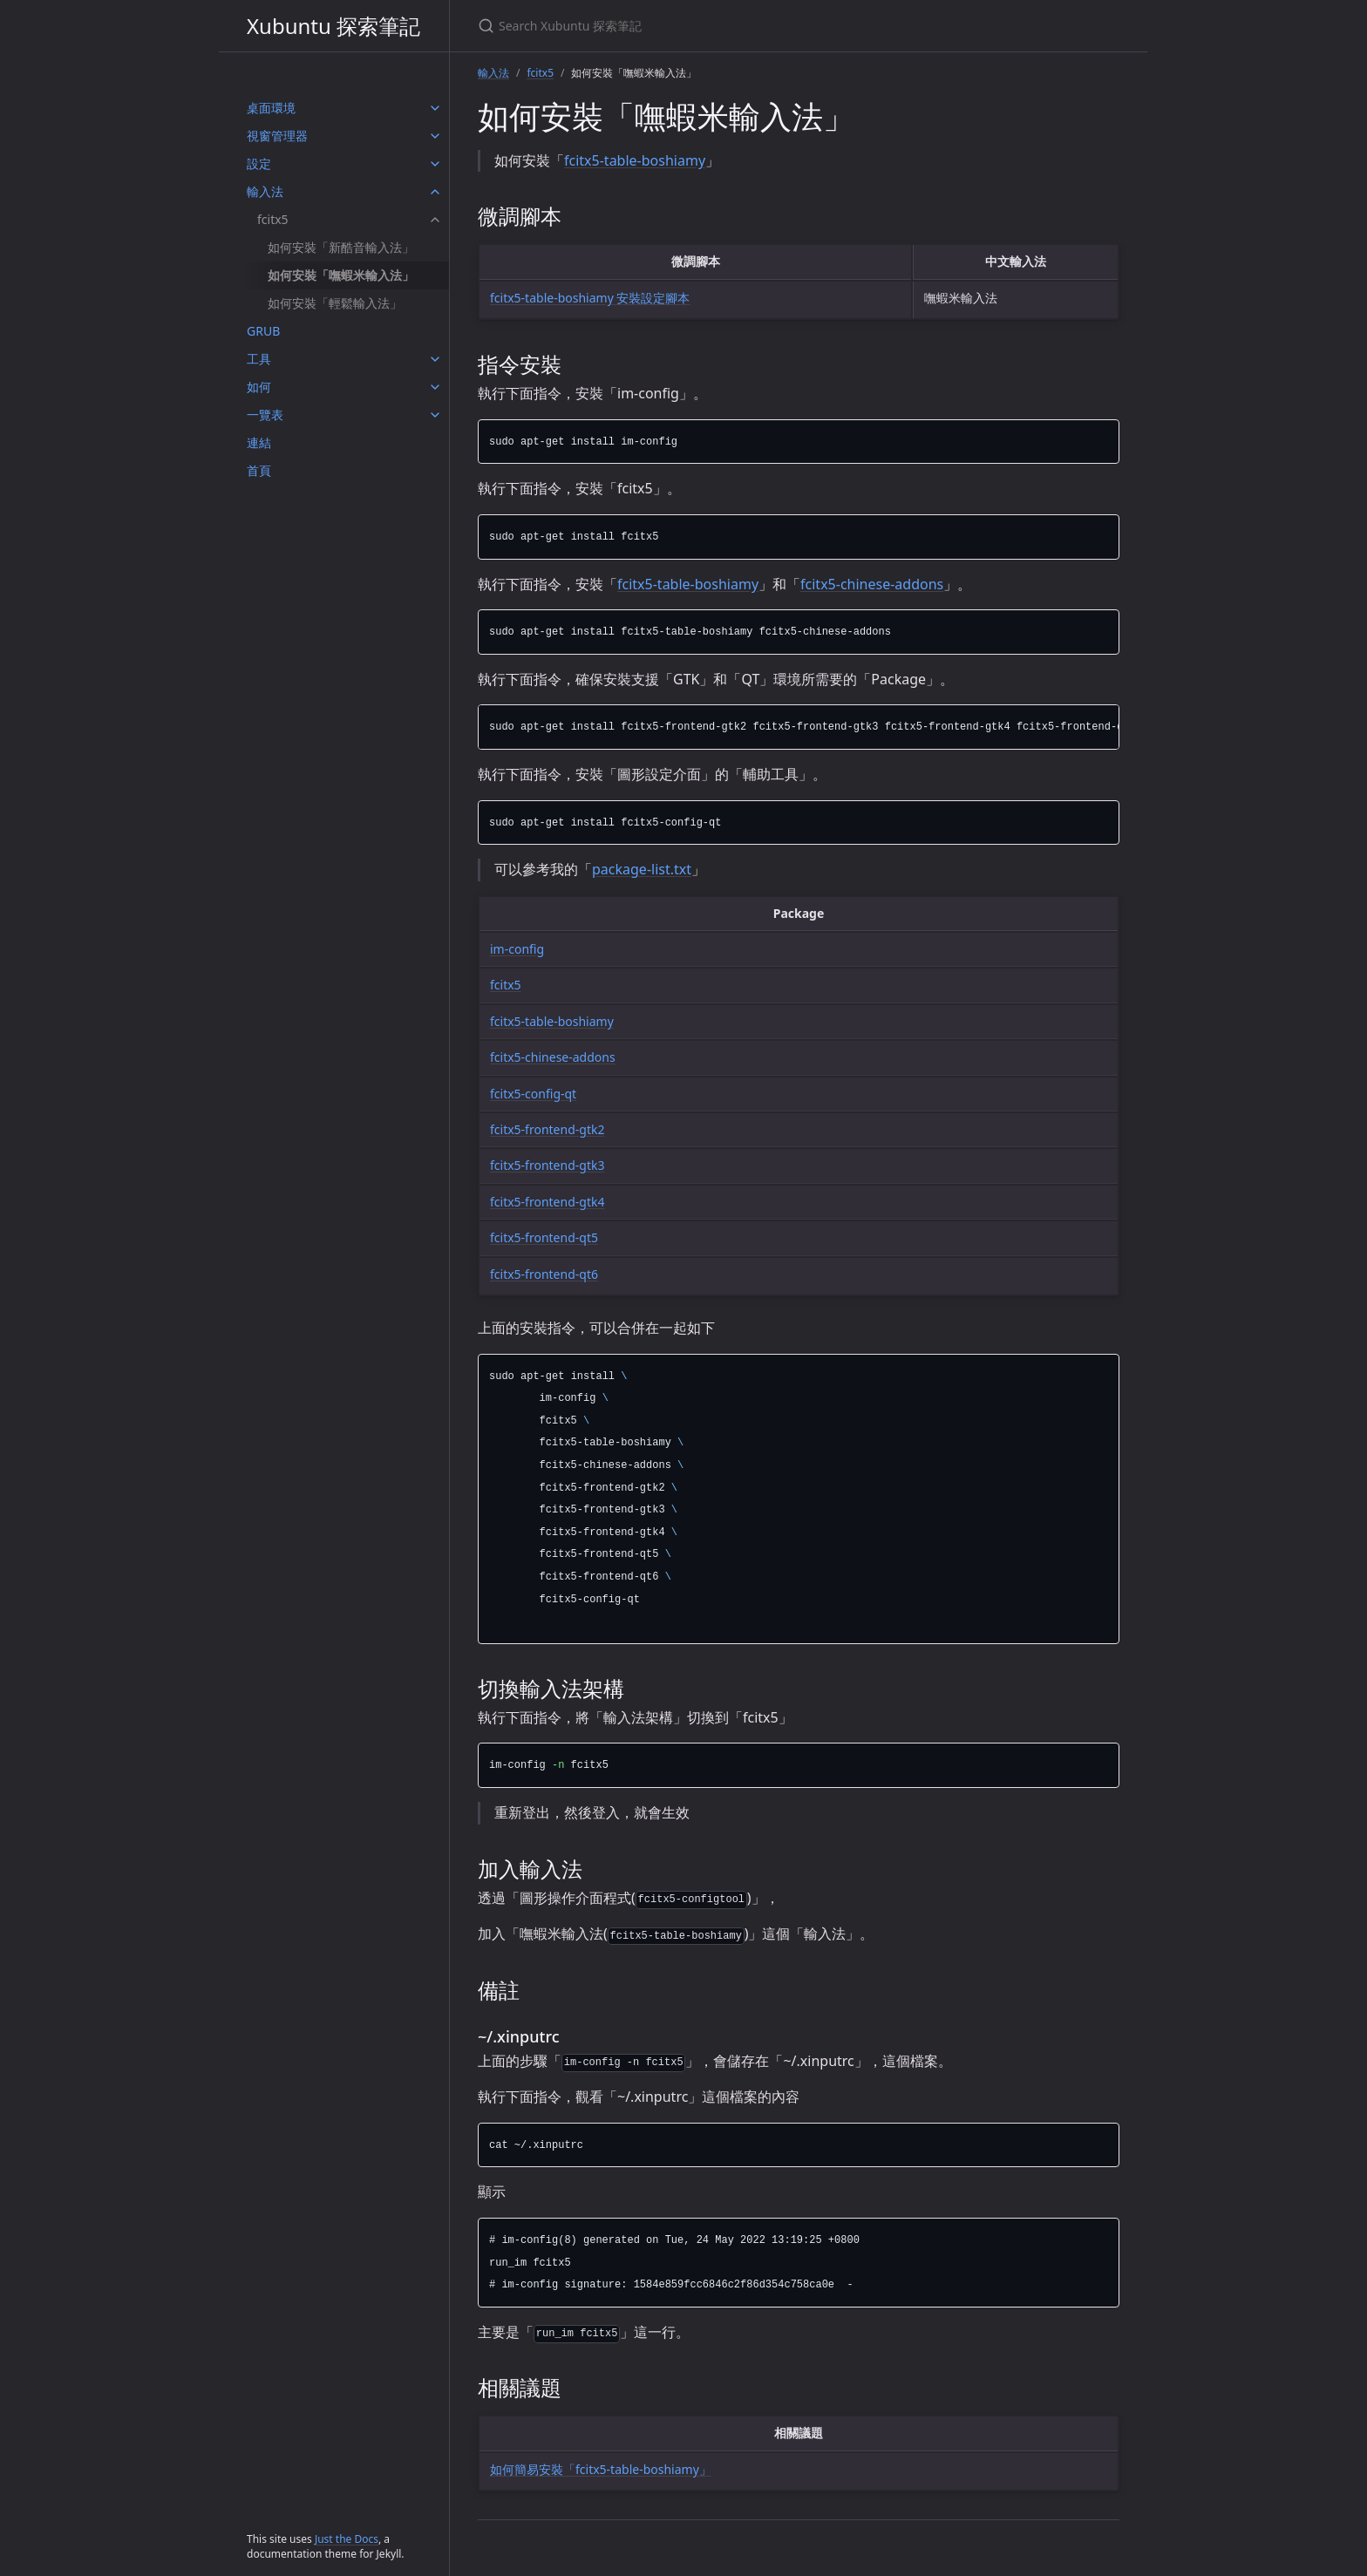 This screenshot has height=2576, width=1367. What do you see at coordinates (641, 869) in the screenshot?
I see `package-list.txt` at bounding box center [641, 869].